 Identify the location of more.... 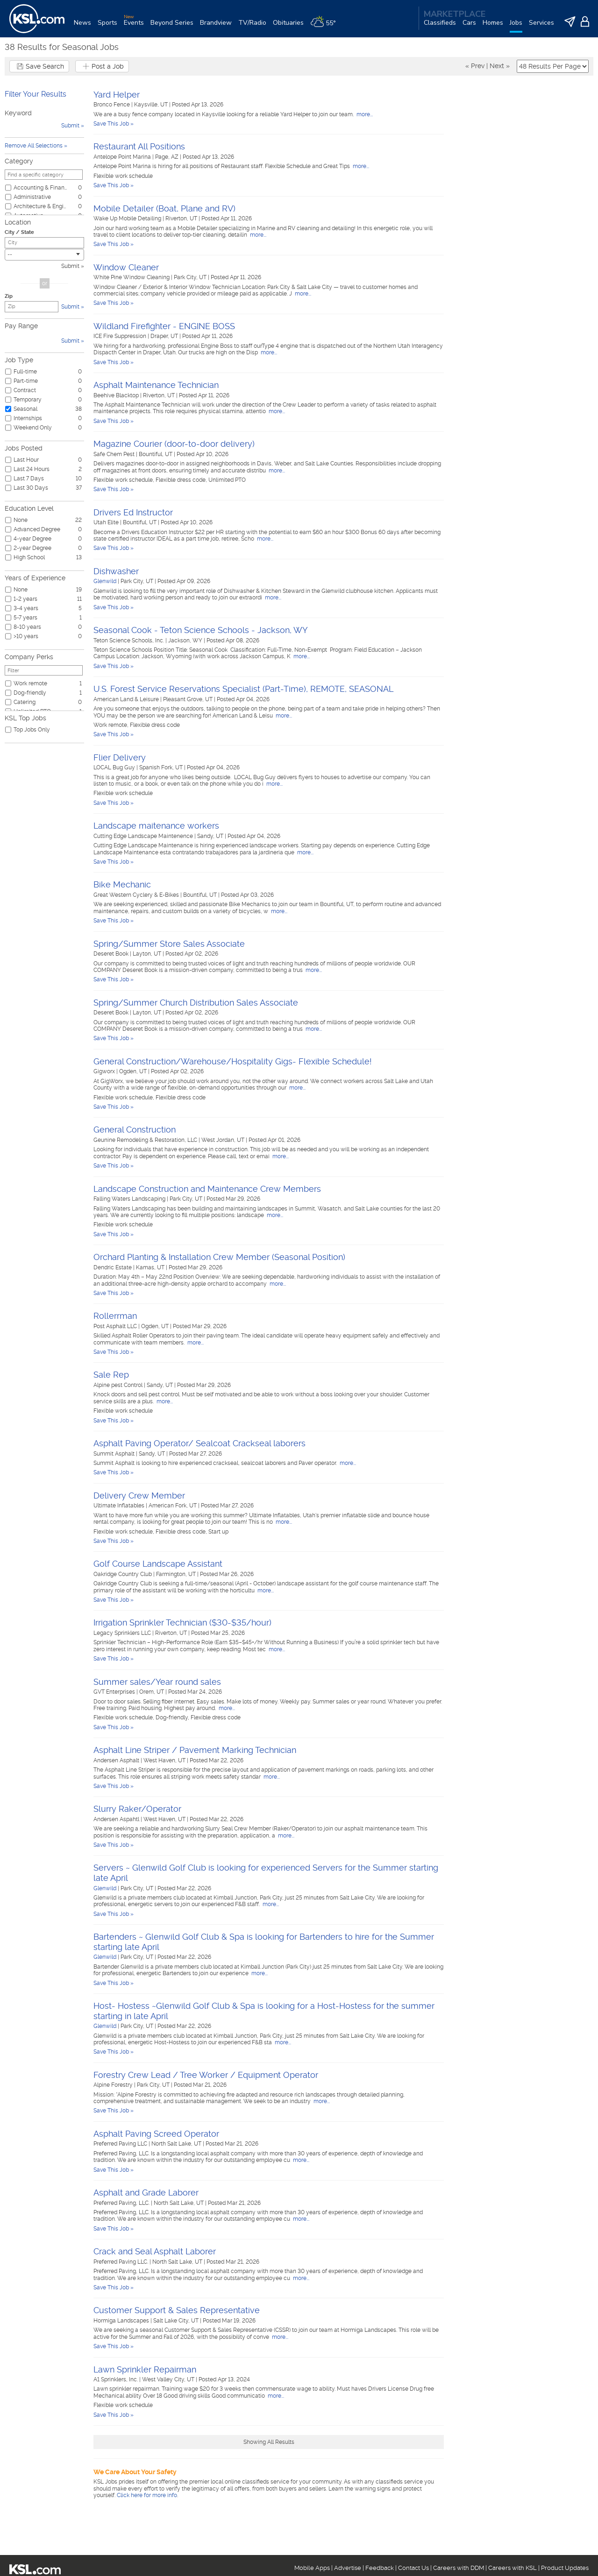
(364, 114).